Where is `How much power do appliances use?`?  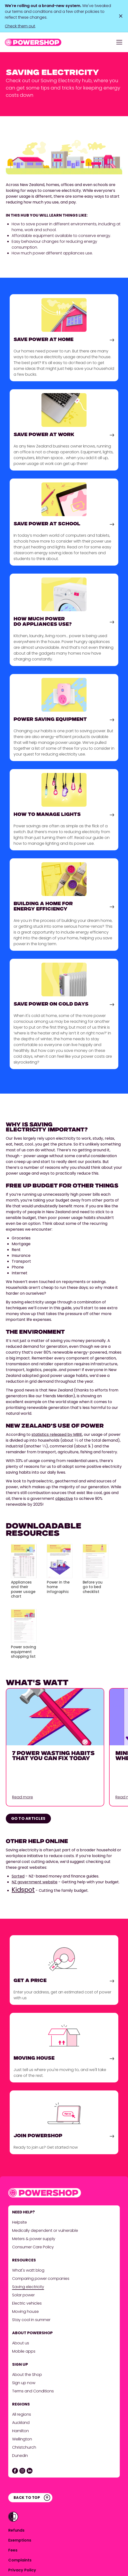
How much power do appliances use? is located at coordinates (43, 622).